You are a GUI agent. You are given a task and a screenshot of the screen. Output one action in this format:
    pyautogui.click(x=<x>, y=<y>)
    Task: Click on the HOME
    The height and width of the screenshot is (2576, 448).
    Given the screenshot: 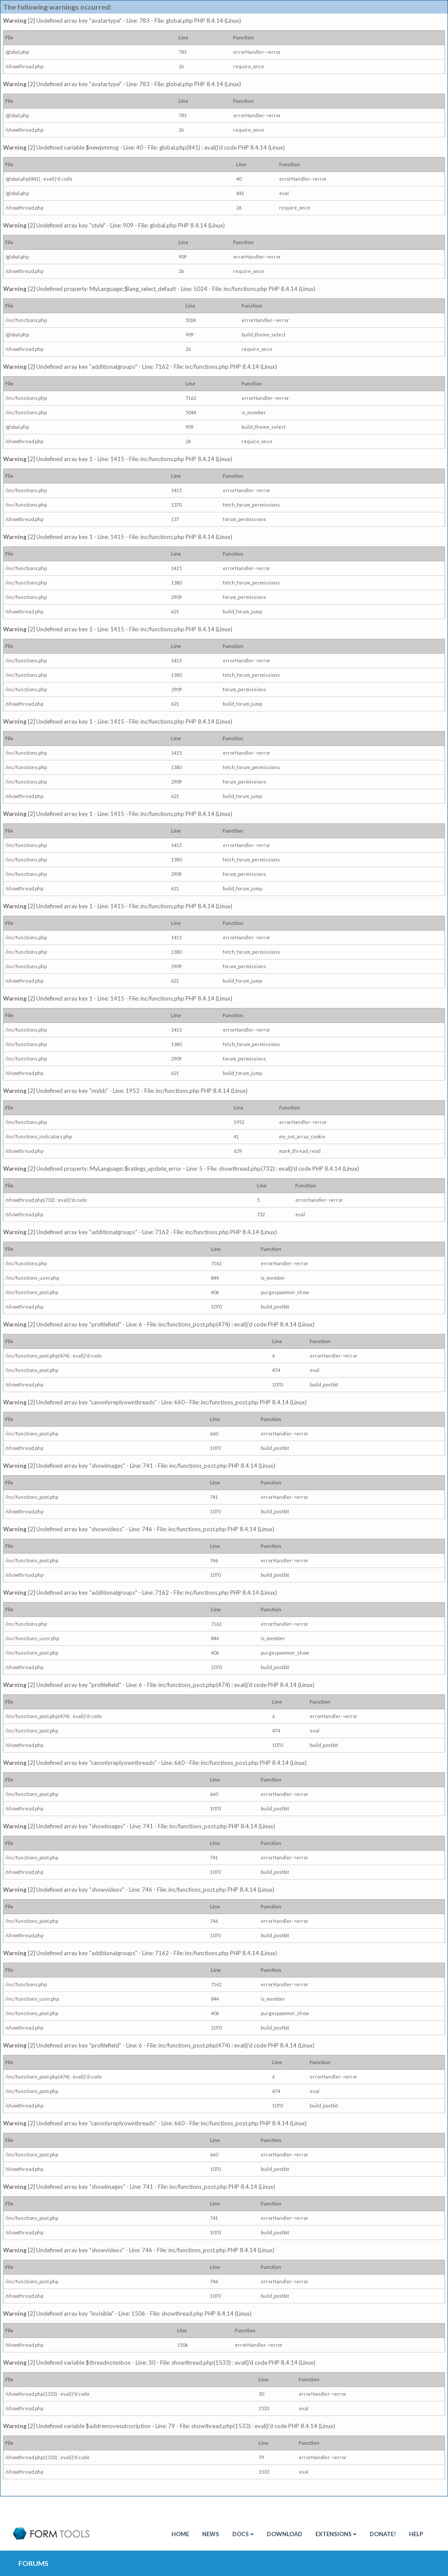 What is the action you would take?
    pyautogui.click(x=180, y=2534)
    